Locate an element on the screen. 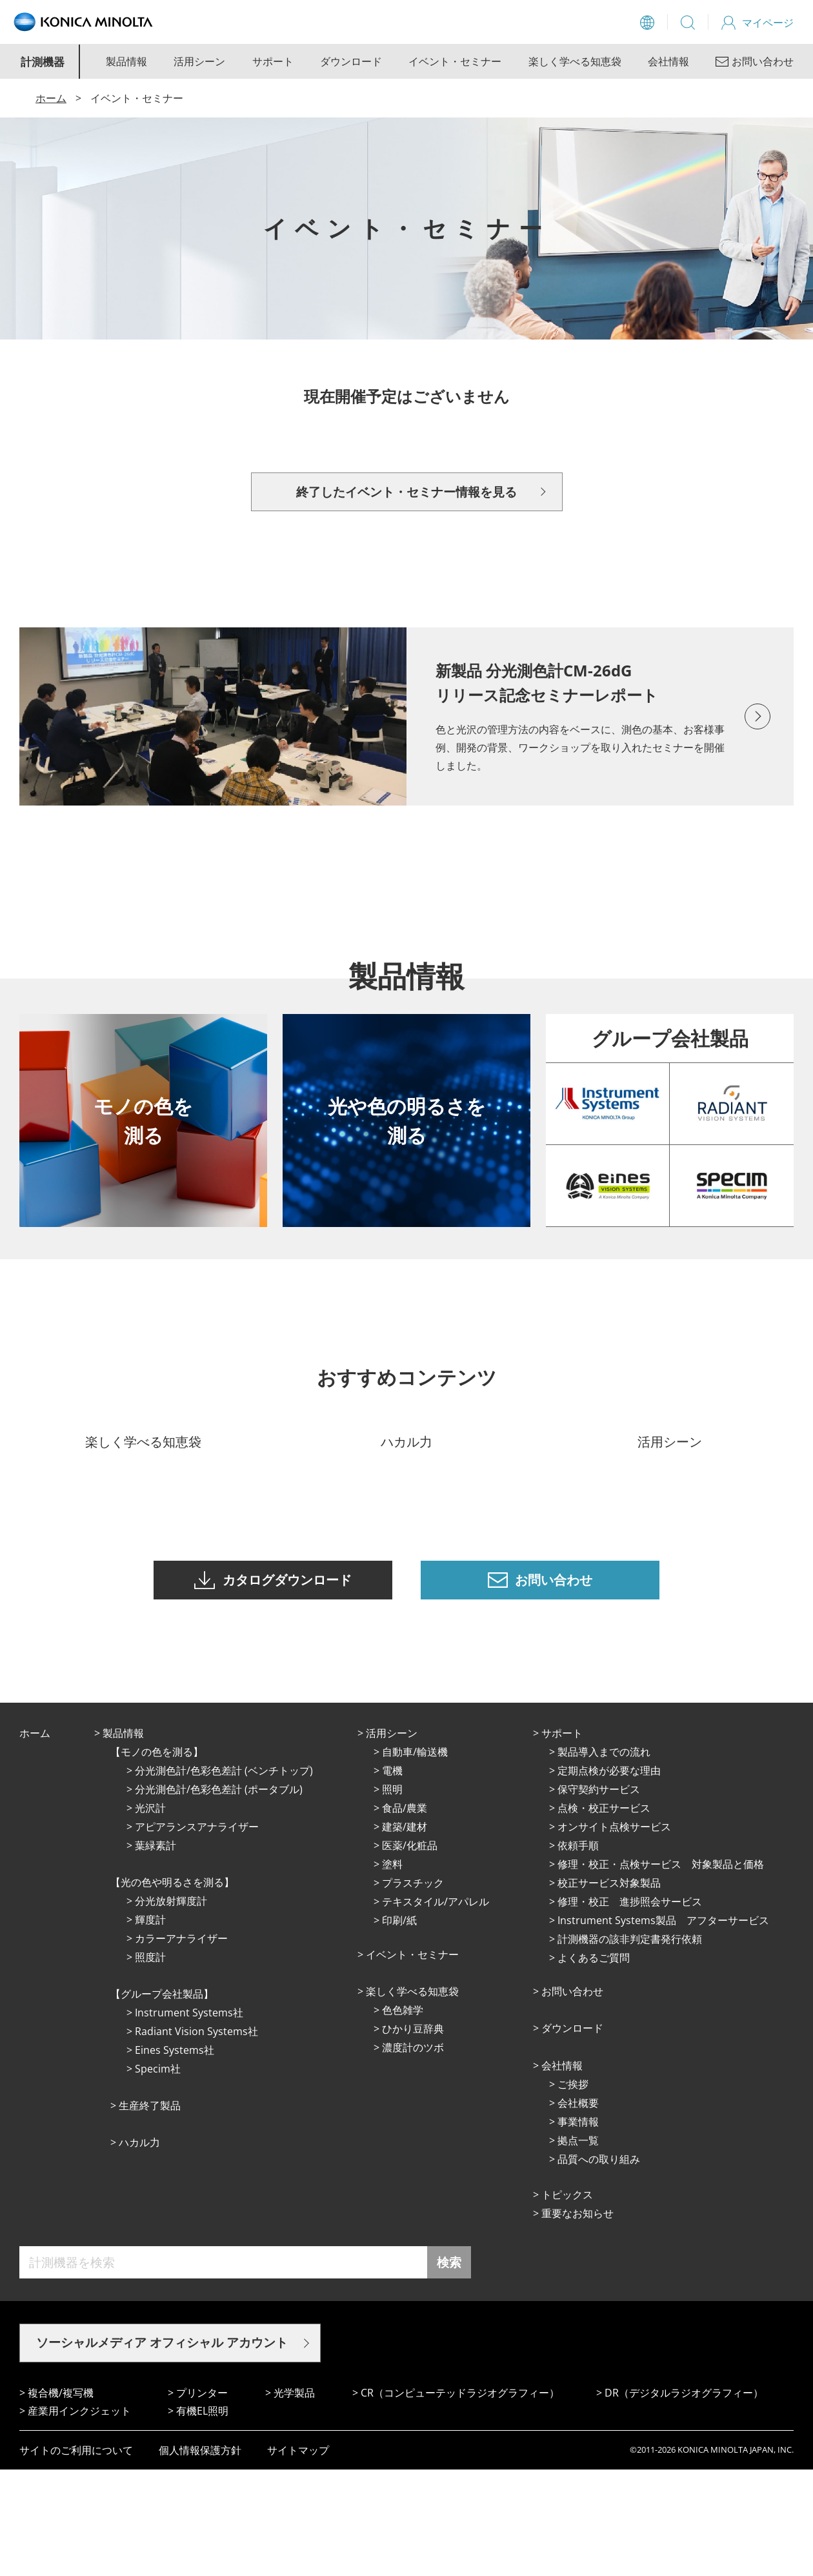 The height and width of the screenshot is (2576, 813). 計測機器の該非判定書発行依頼 is located at coordinates (629, 2045).